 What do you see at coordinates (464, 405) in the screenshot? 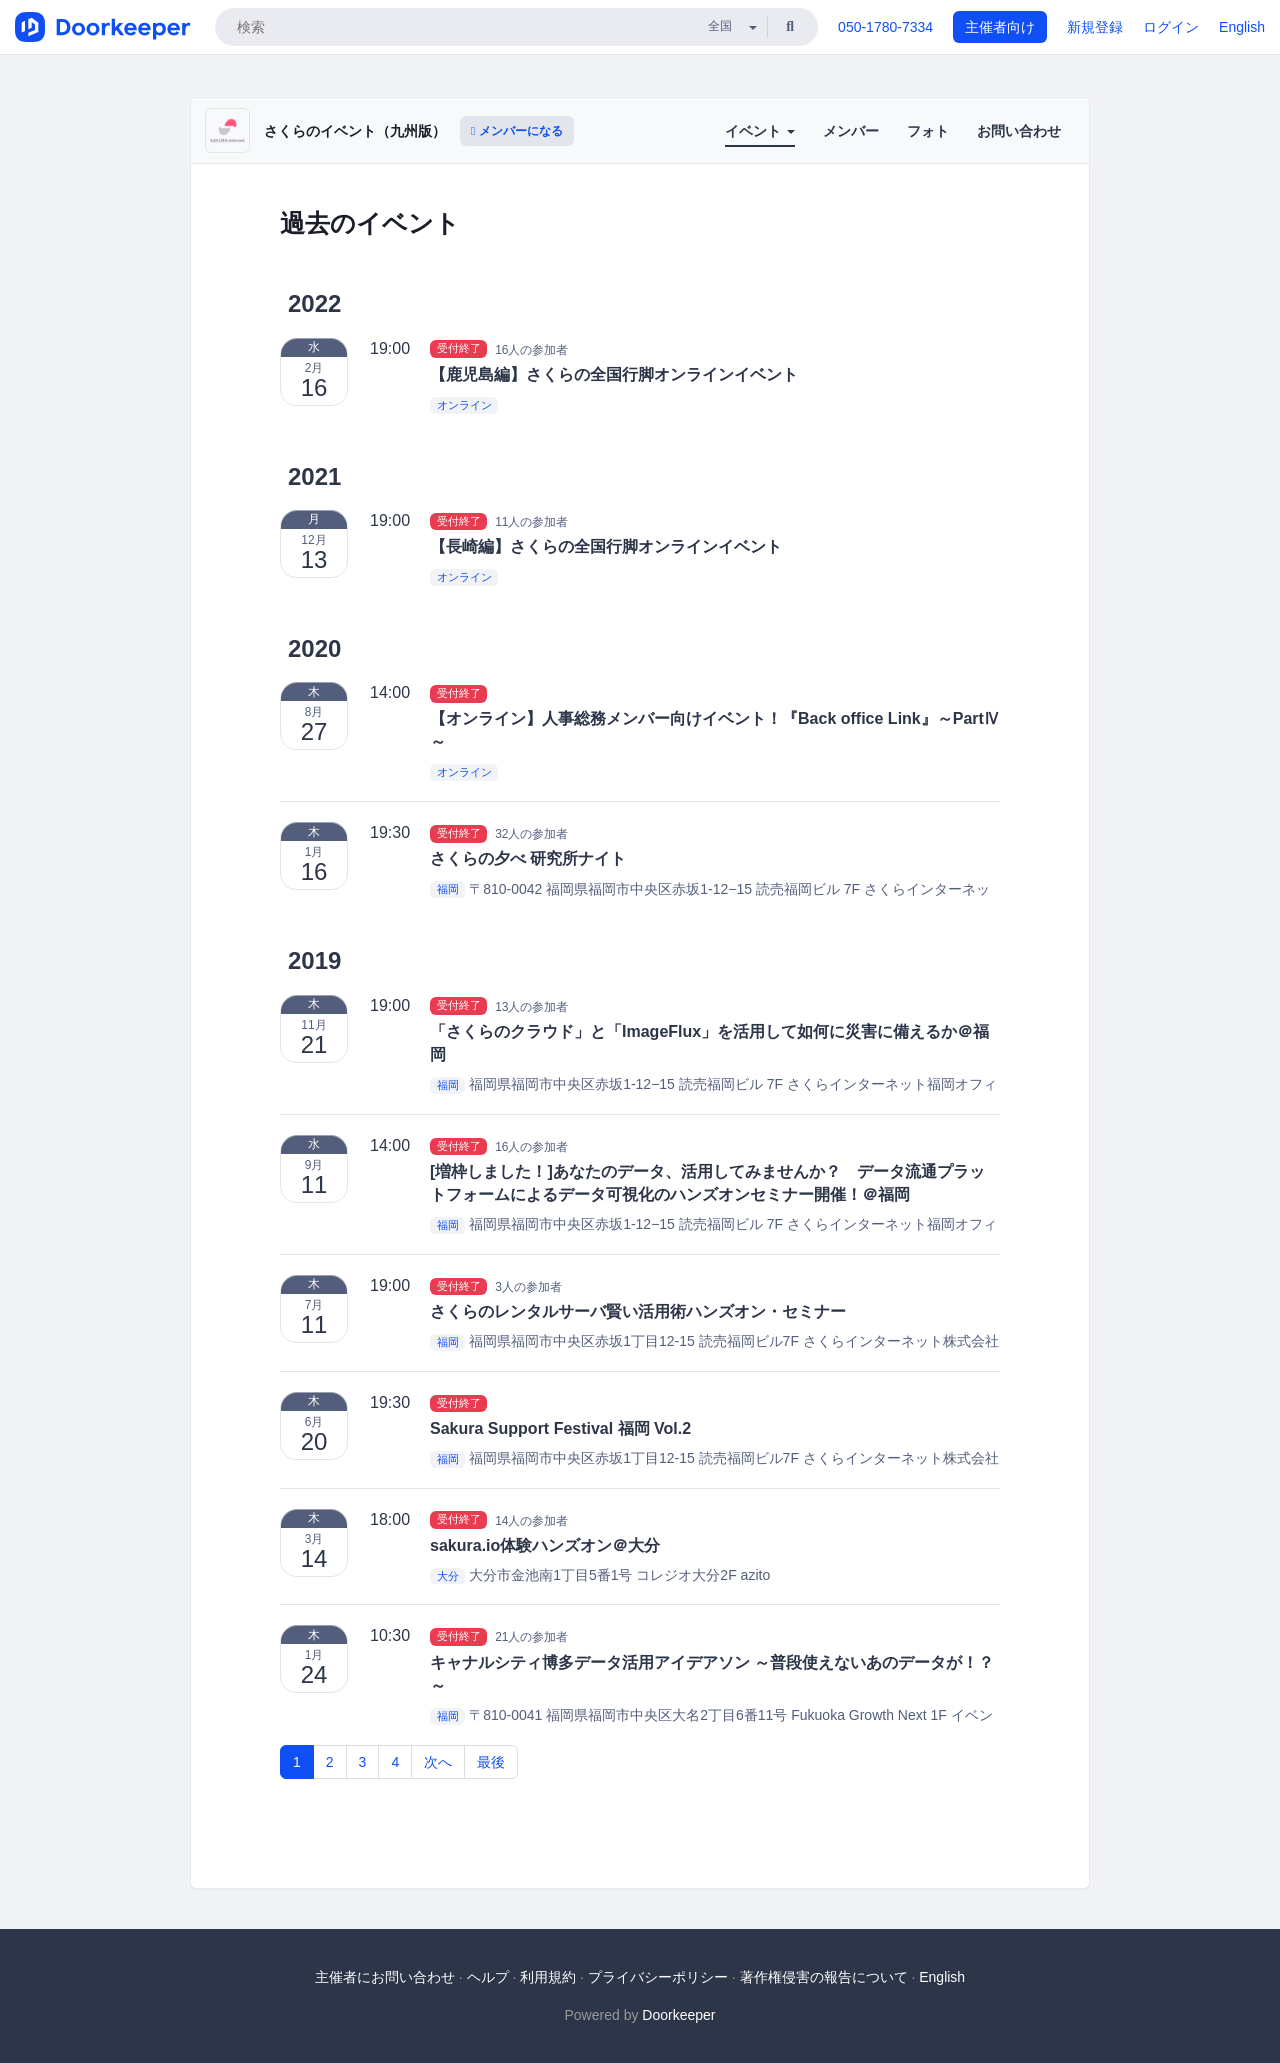
I see `オンライン` at bounding box center [464, 405].